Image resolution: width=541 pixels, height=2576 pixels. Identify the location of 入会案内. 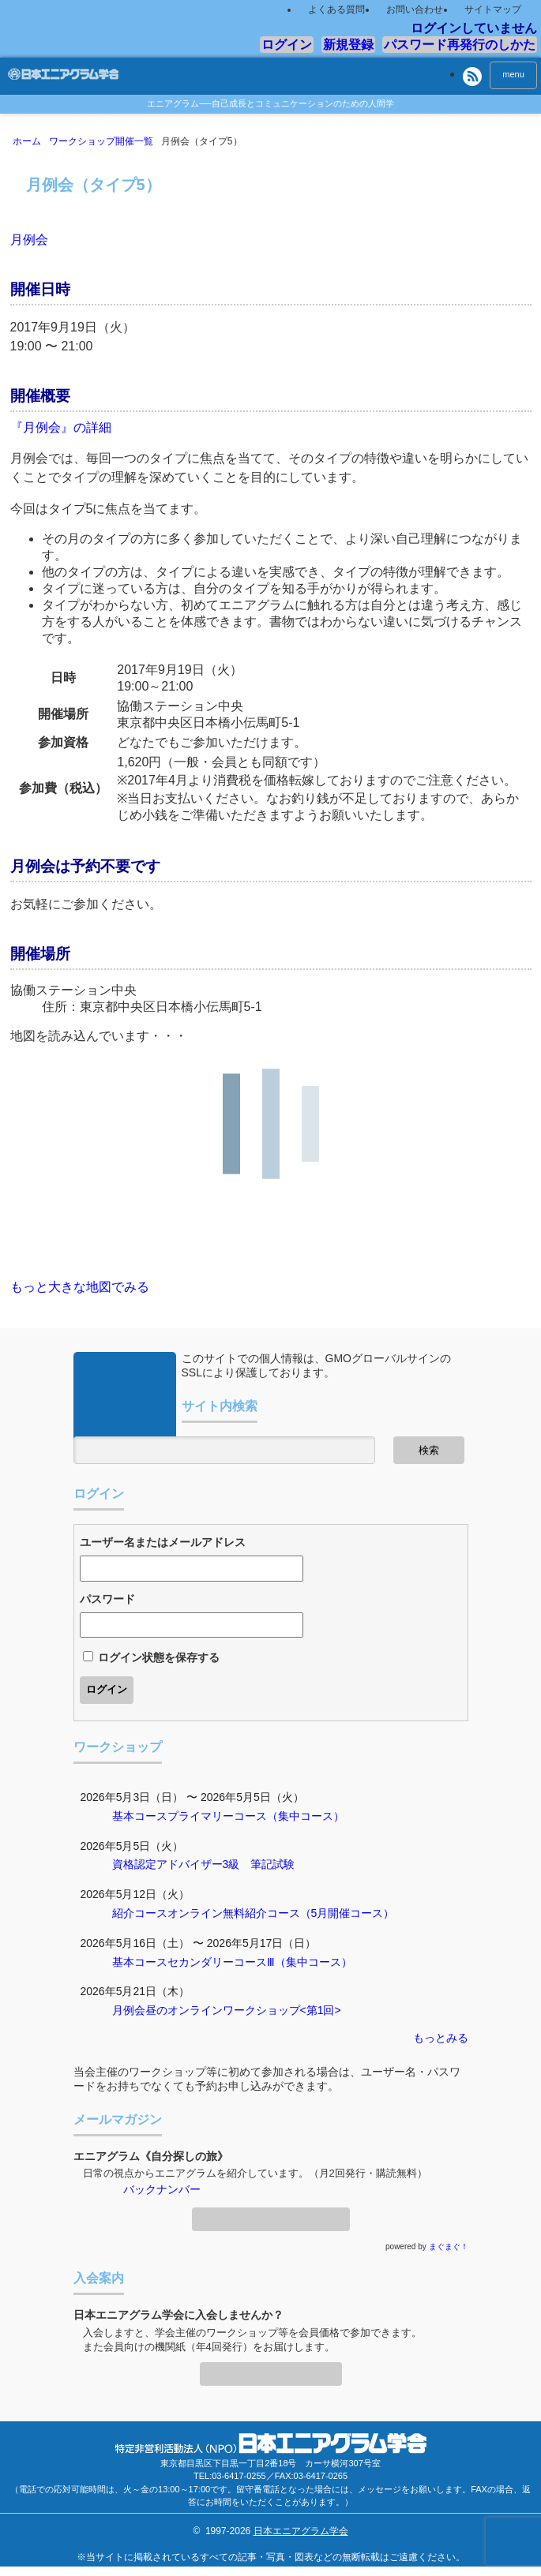
(271, 2369).